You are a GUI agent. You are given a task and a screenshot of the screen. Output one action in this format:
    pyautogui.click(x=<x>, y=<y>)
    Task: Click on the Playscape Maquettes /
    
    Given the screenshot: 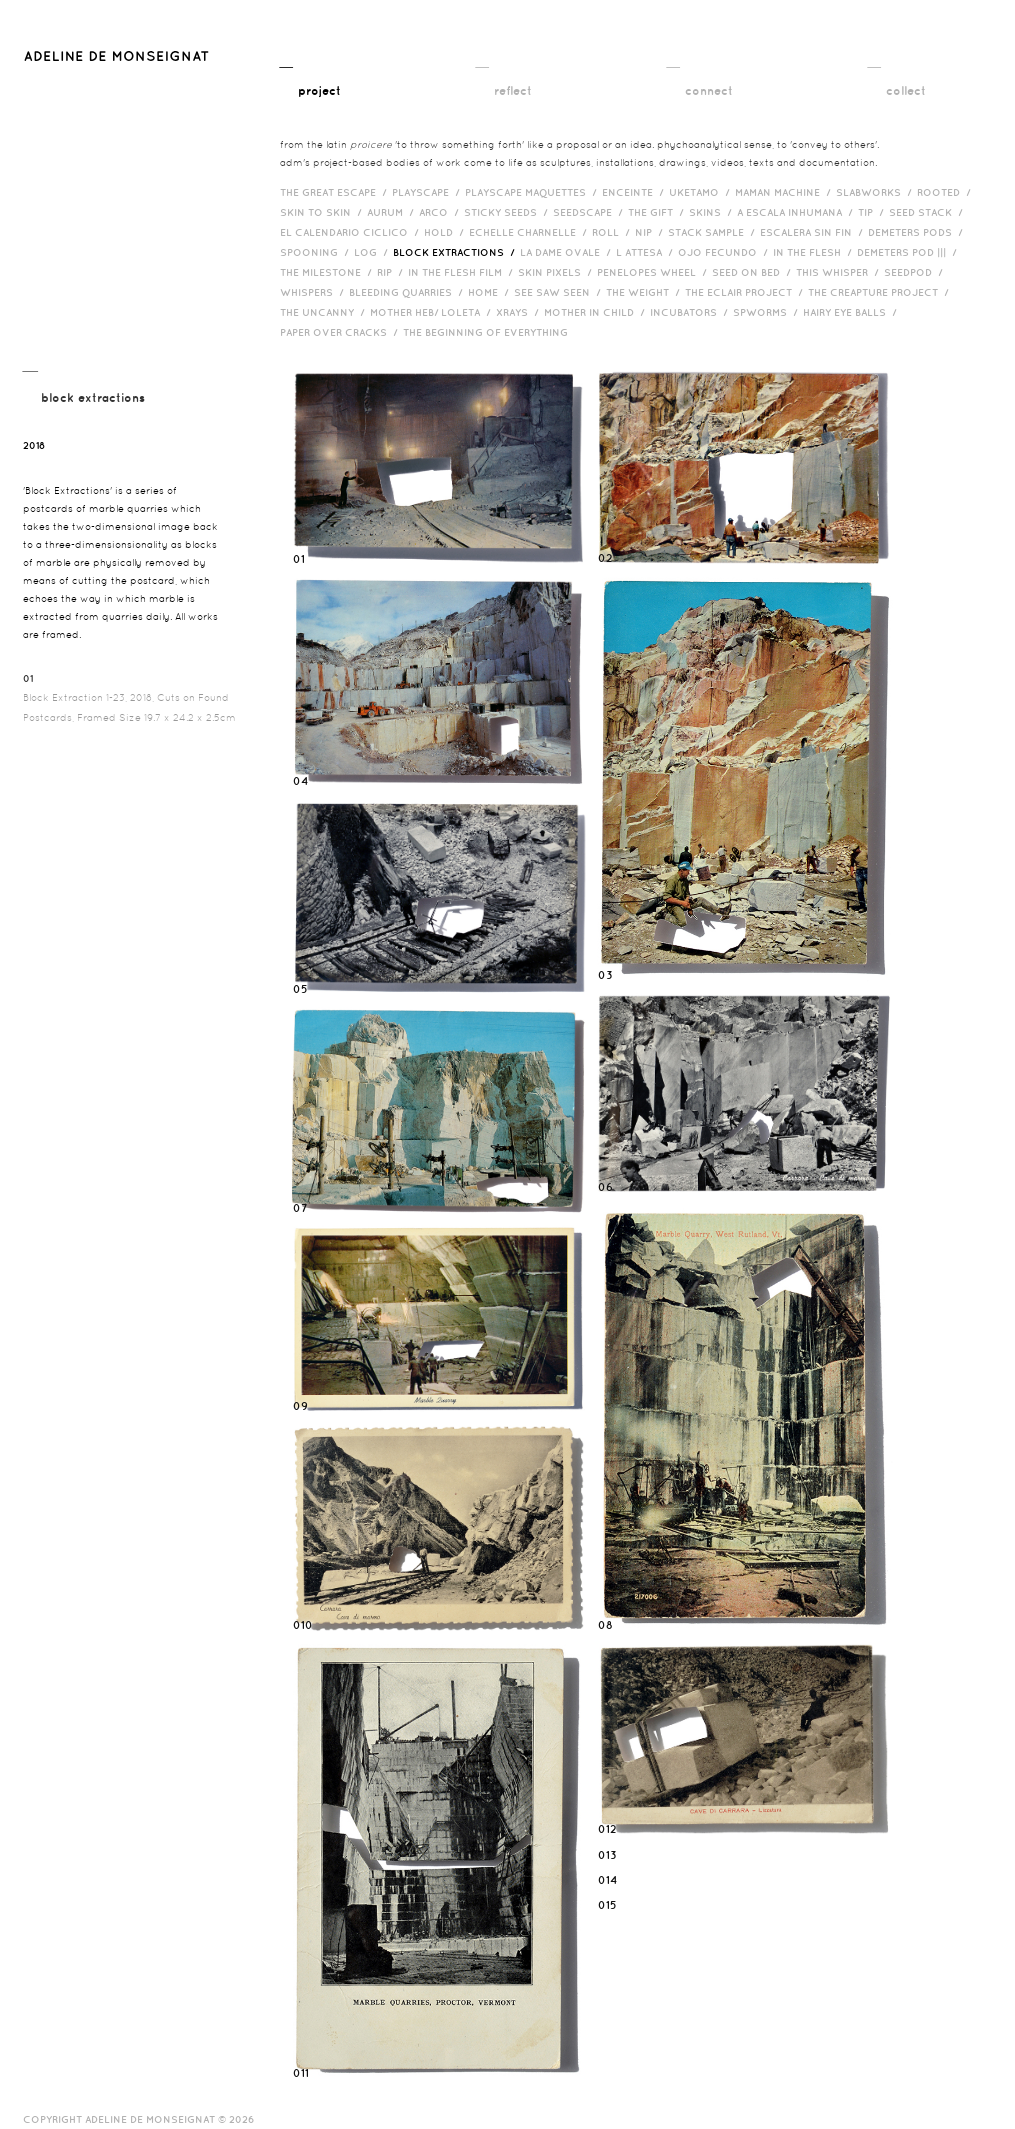 What is the action you would take?
    pyautogui.click(x=533, y=192)
    